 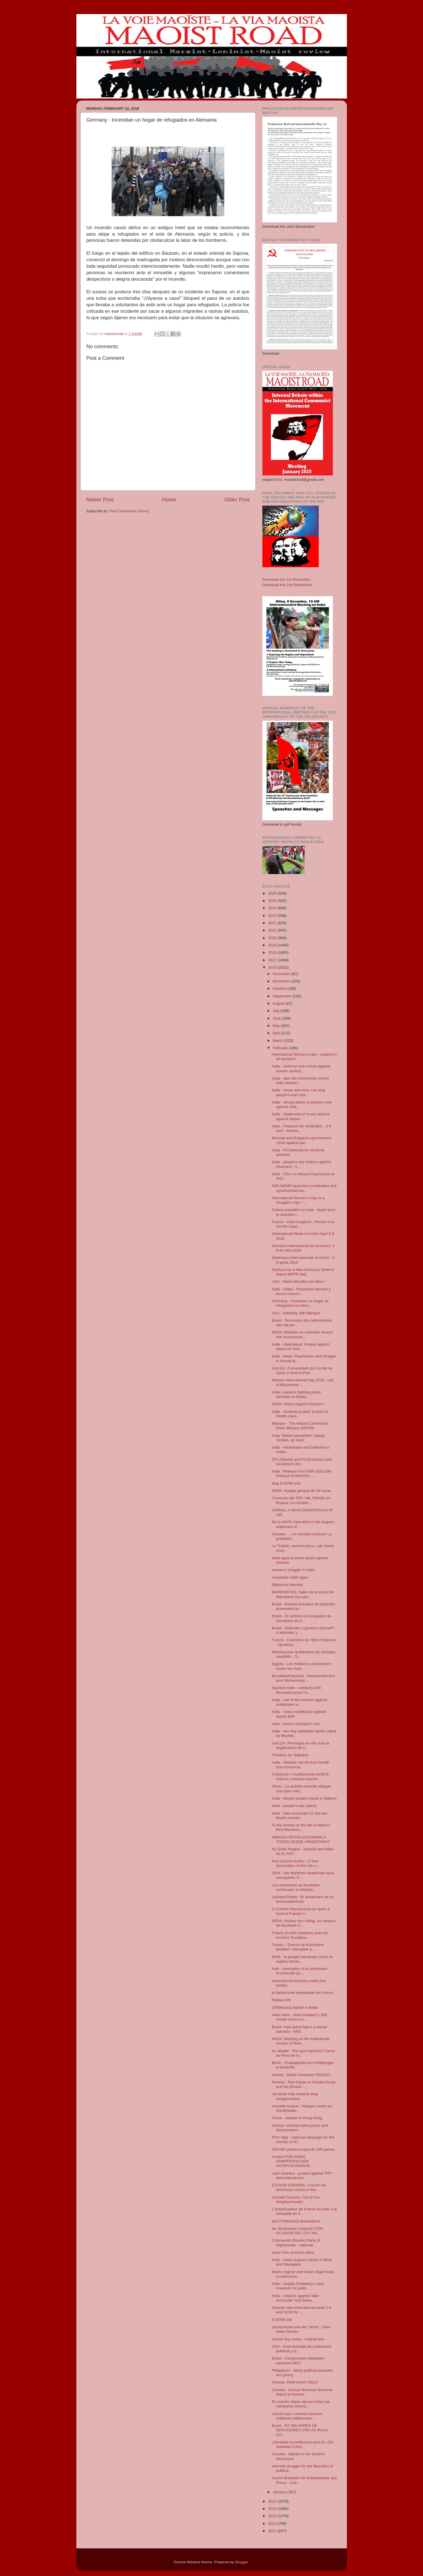 What do you see at coordinates (298, 1200) in the screenshot?
I see `International Women's Day is a struggle’s day ! -...` at bounding box center [298, 1200].